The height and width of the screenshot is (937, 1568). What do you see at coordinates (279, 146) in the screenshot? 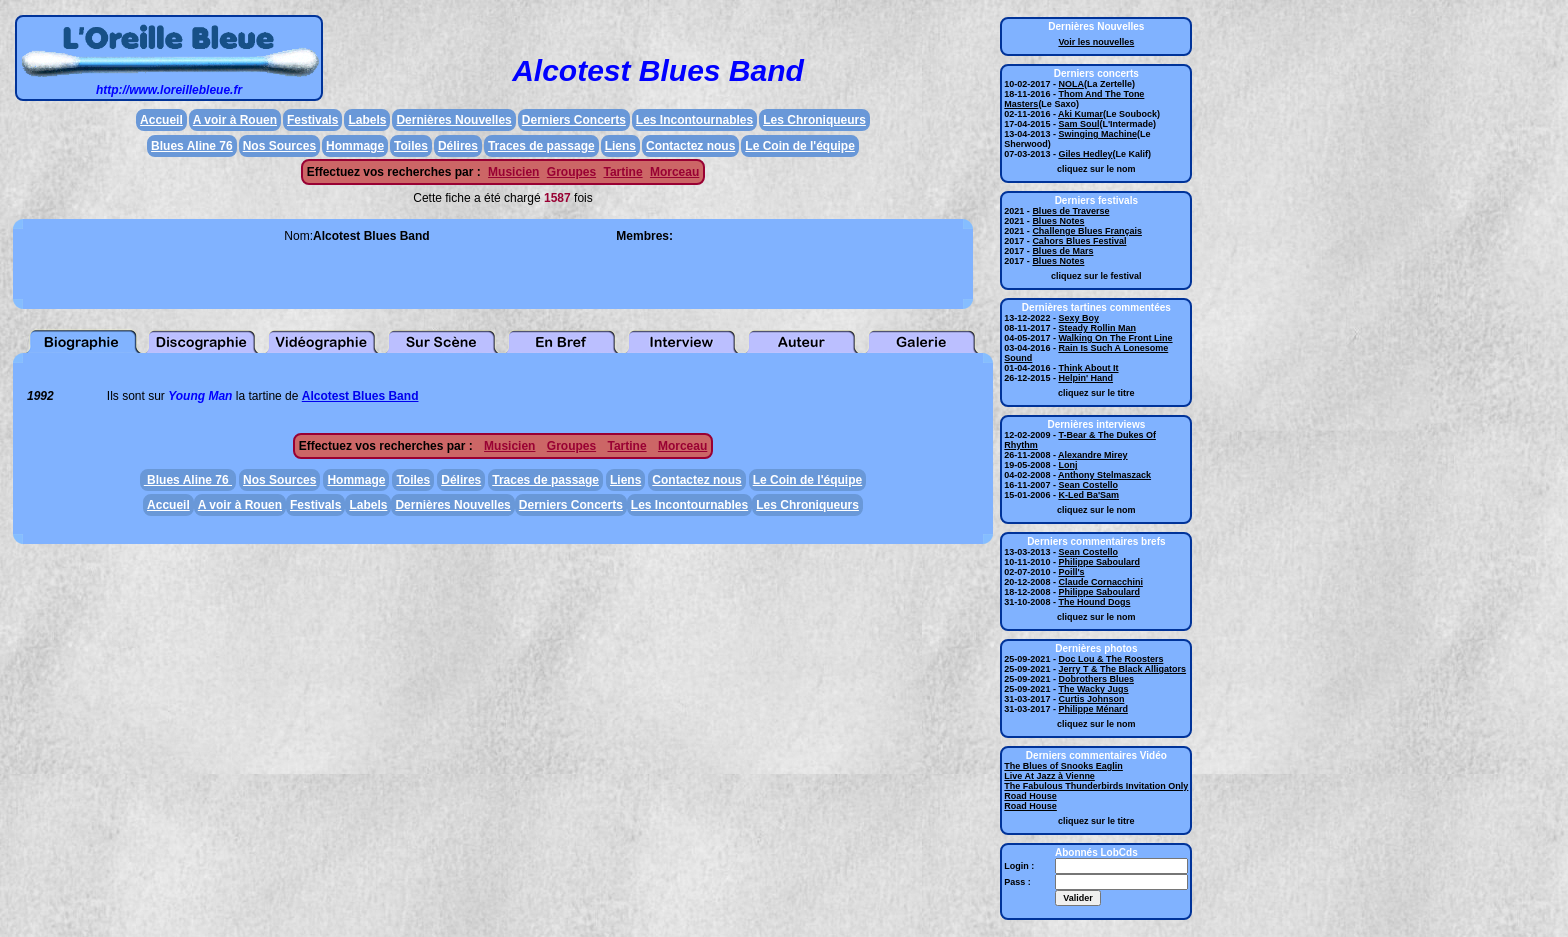
I see `Nos Sources` at bounding box center [279, 146].